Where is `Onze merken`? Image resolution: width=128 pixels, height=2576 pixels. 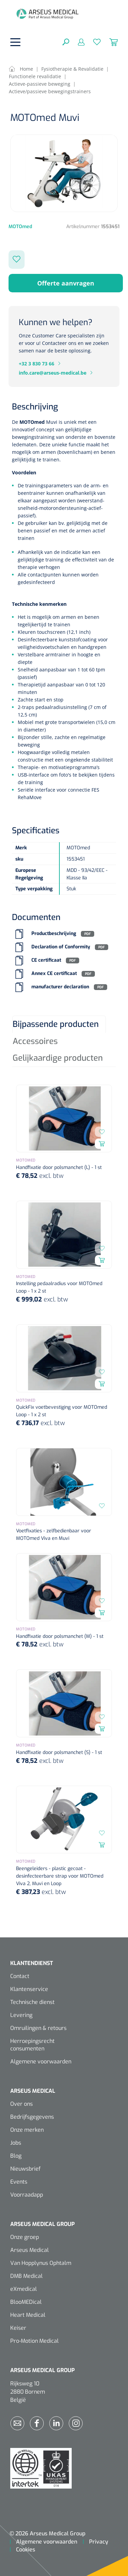 Onze merken is located at coordinates (27, 2129).